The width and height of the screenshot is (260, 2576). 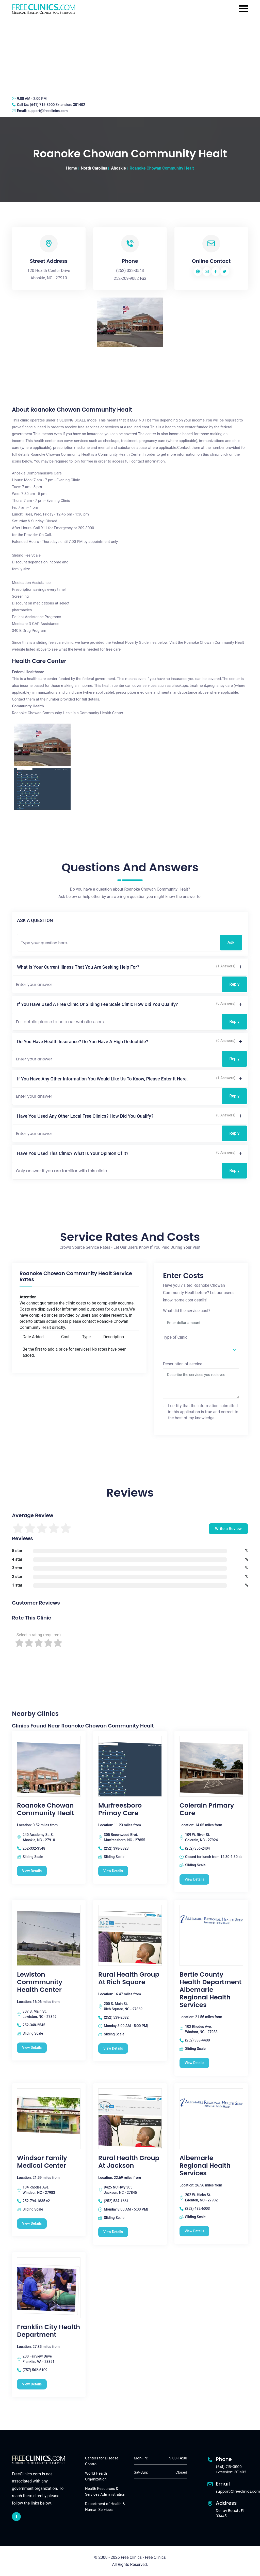 I want to click on View Details [Rural Health Group At Rich Square free clinic], so click(x=113, y=2048).